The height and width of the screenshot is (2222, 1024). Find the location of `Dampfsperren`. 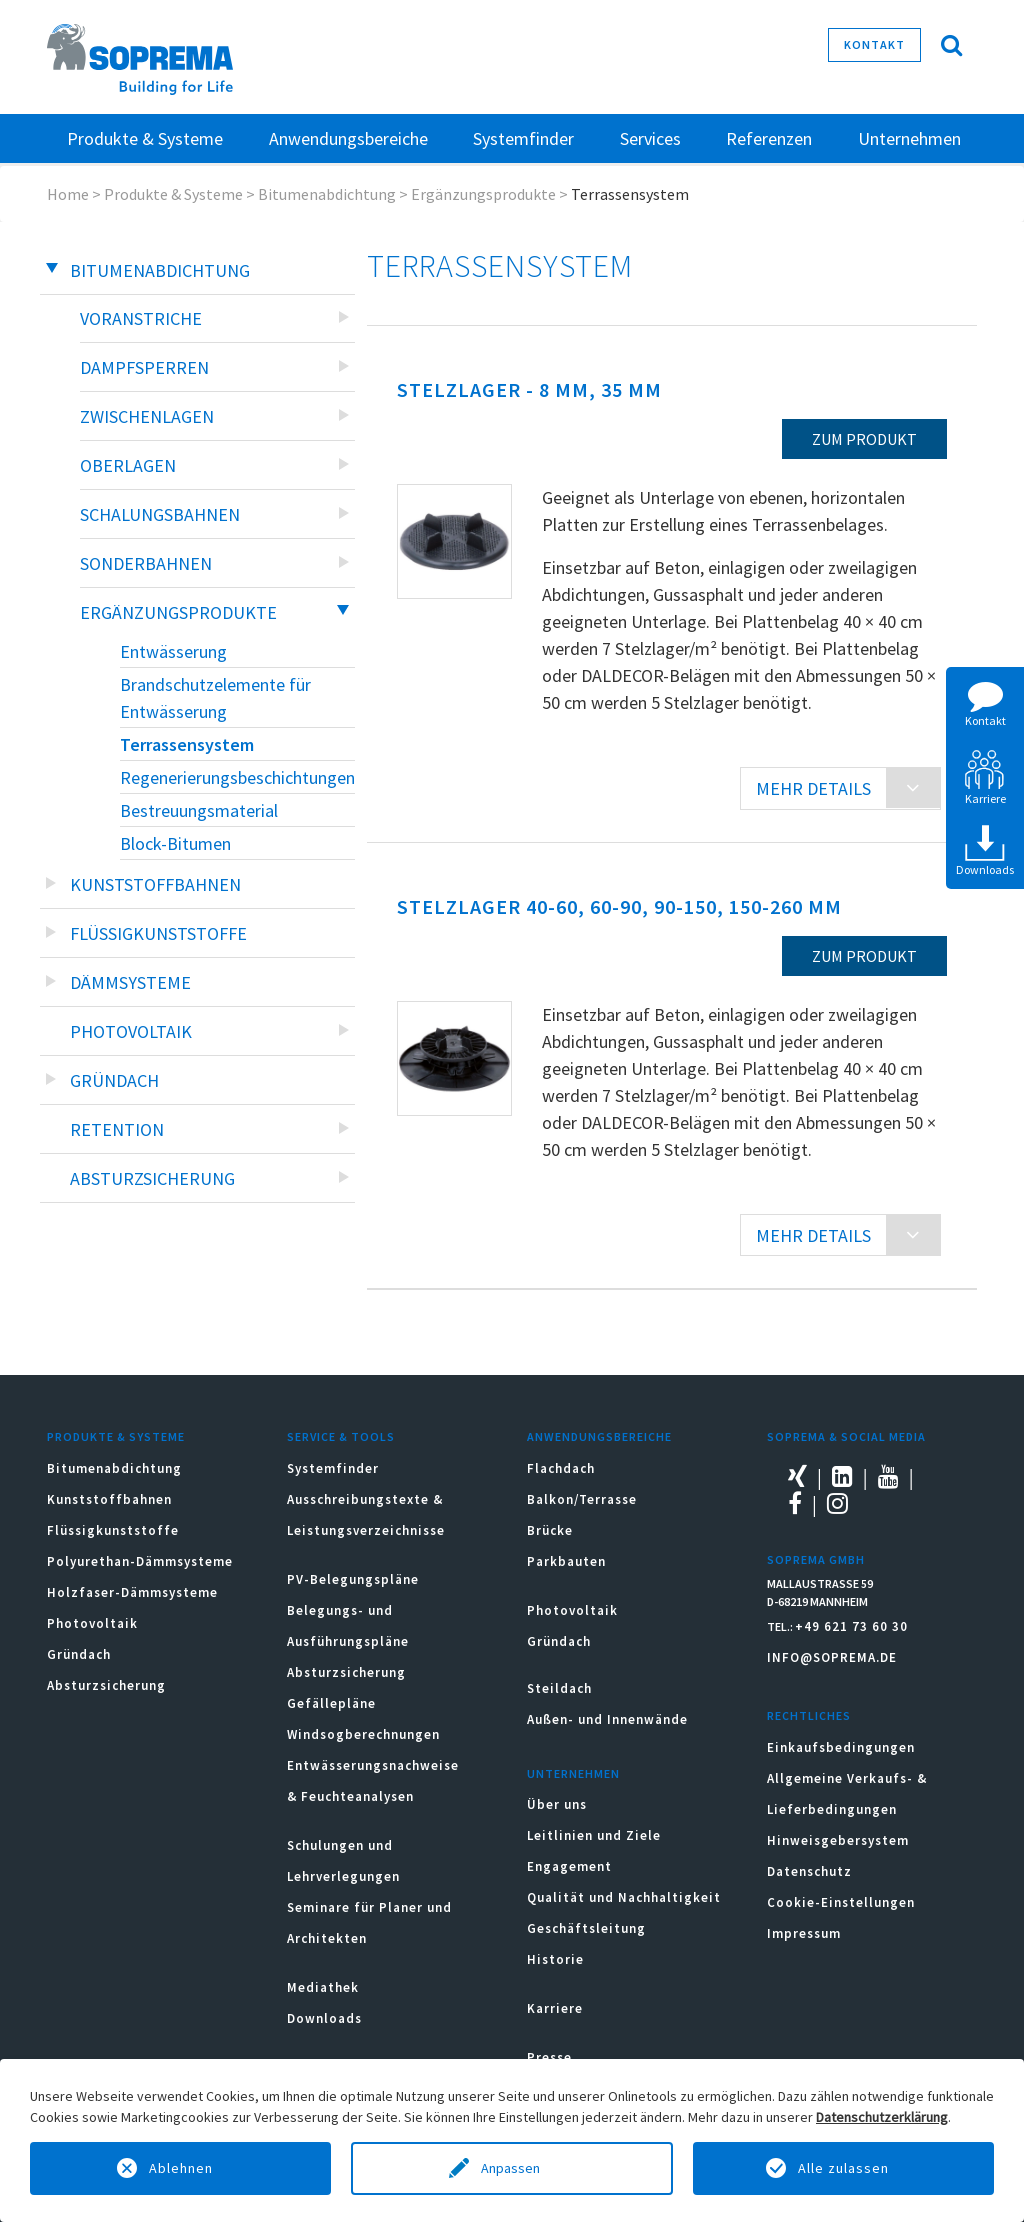

Dampfsperren is located at coordinates (144, 367).